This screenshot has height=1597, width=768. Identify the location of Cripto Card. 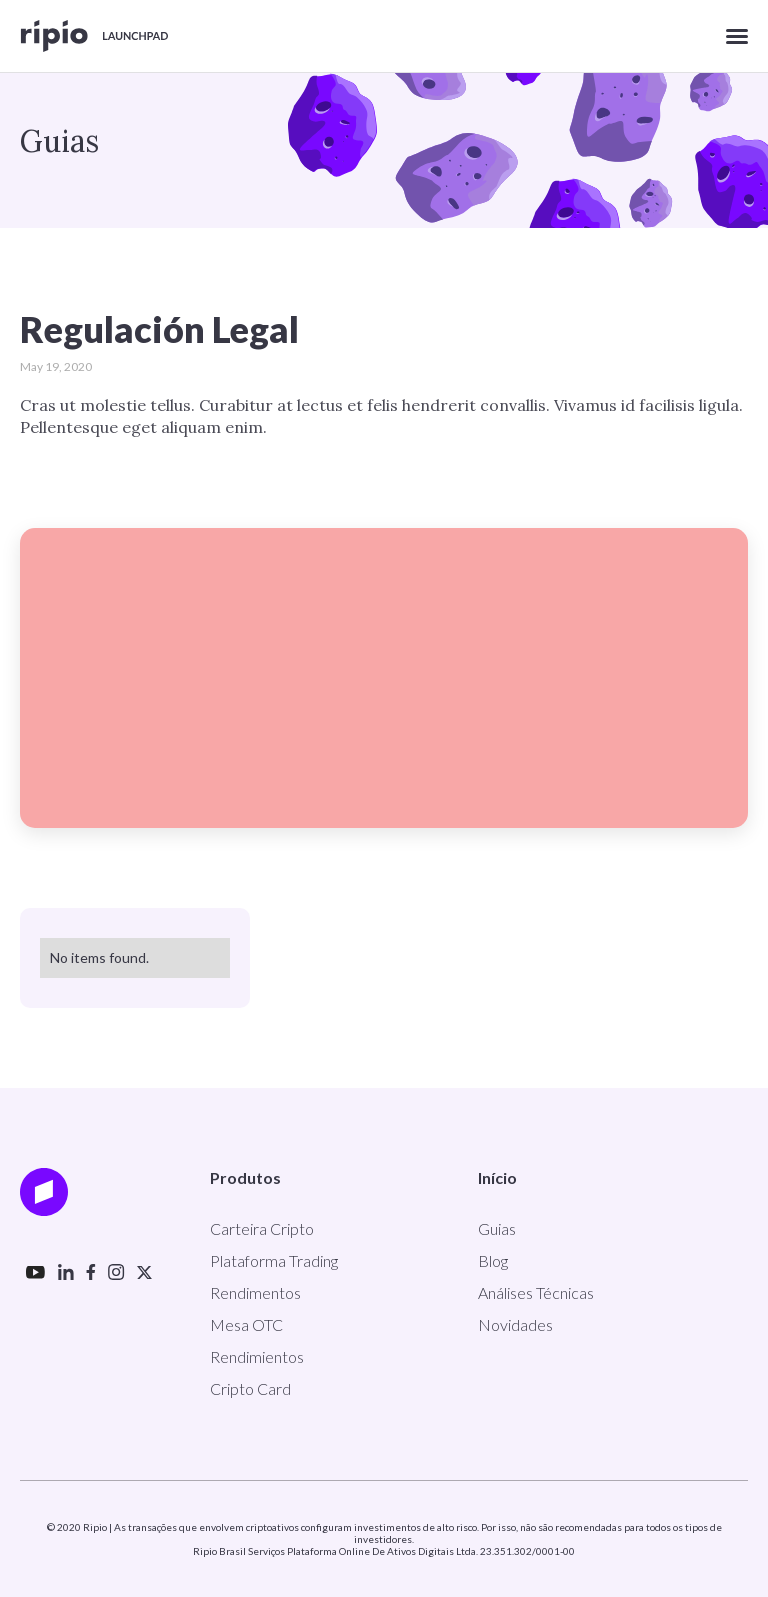
(250, 1388).